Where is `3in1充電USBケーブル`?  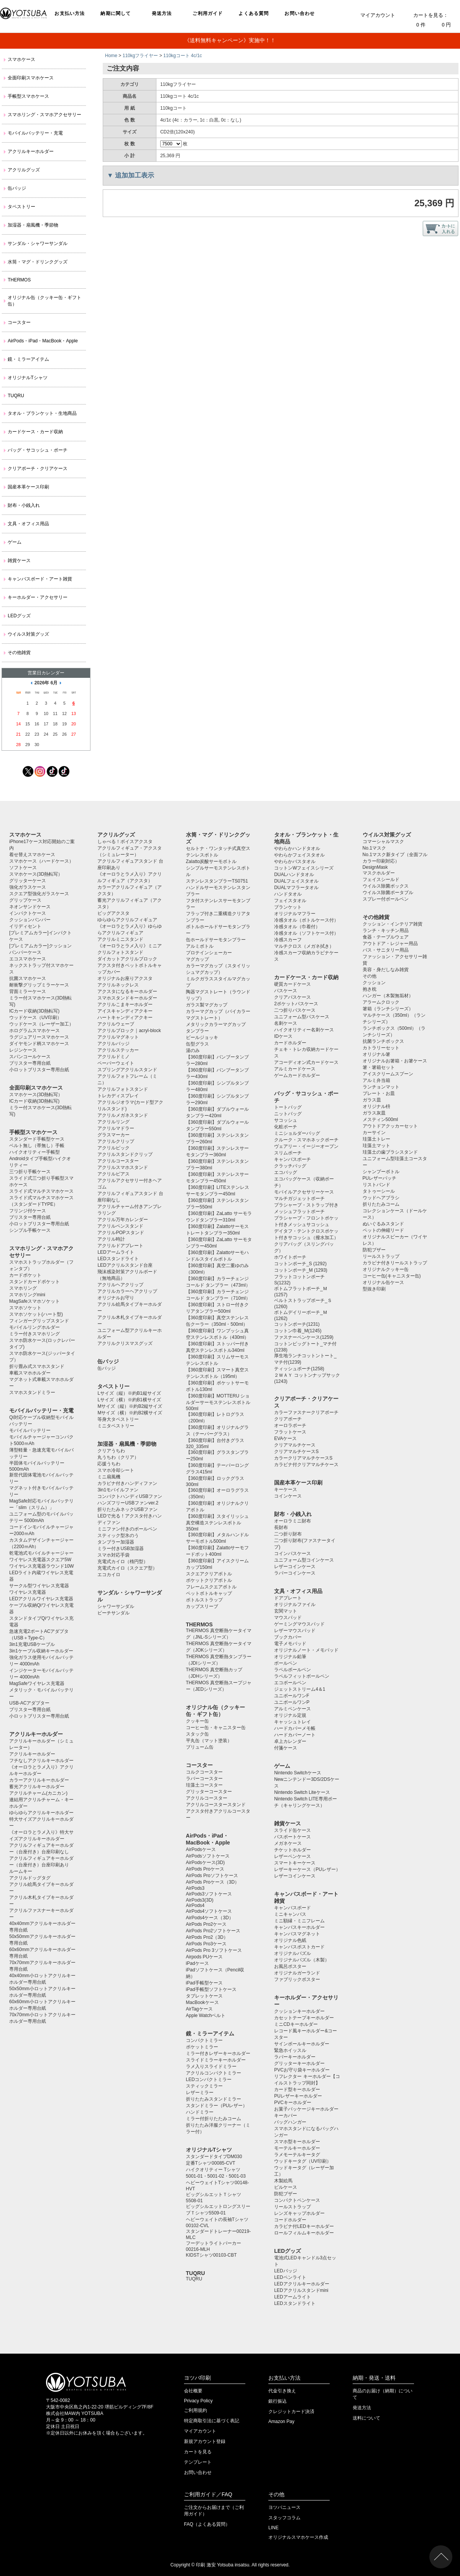 3in1充電USBケーブル is located at coordinates (32, 1644).